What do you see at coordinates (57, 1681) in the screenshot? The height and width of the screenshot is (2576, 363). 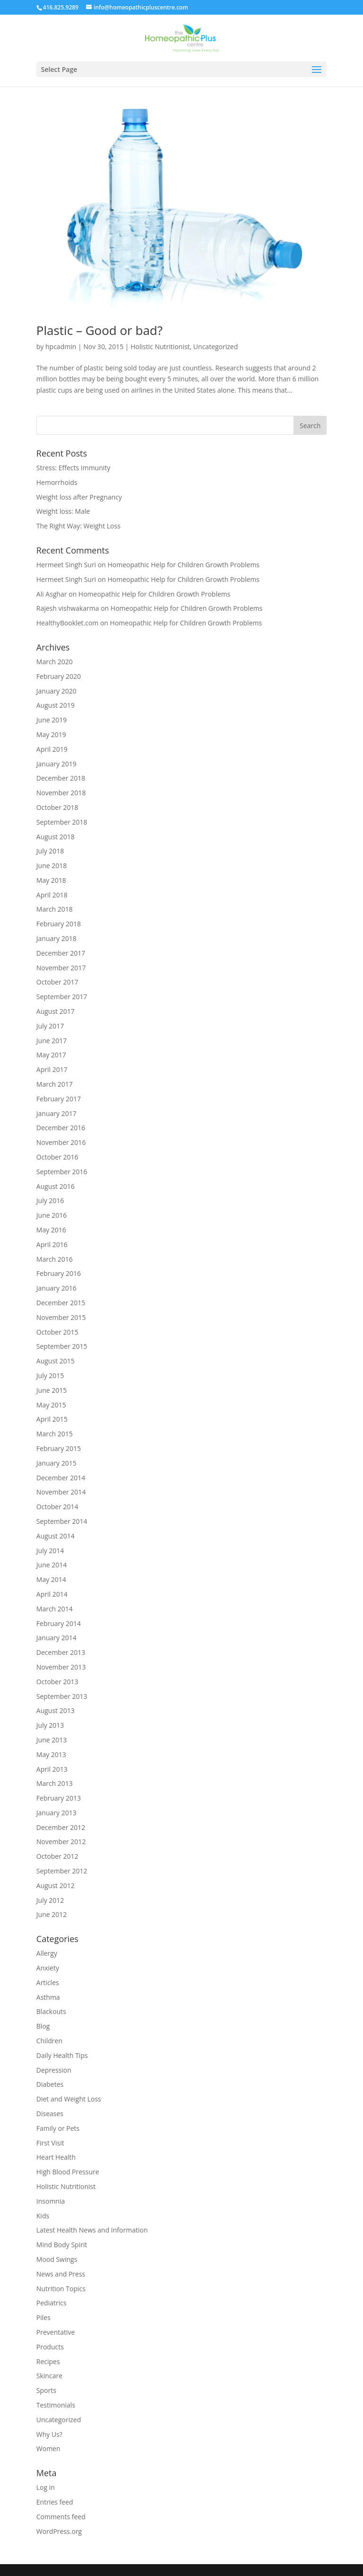 I see `October 2013` at bounding box center [57, 1681].